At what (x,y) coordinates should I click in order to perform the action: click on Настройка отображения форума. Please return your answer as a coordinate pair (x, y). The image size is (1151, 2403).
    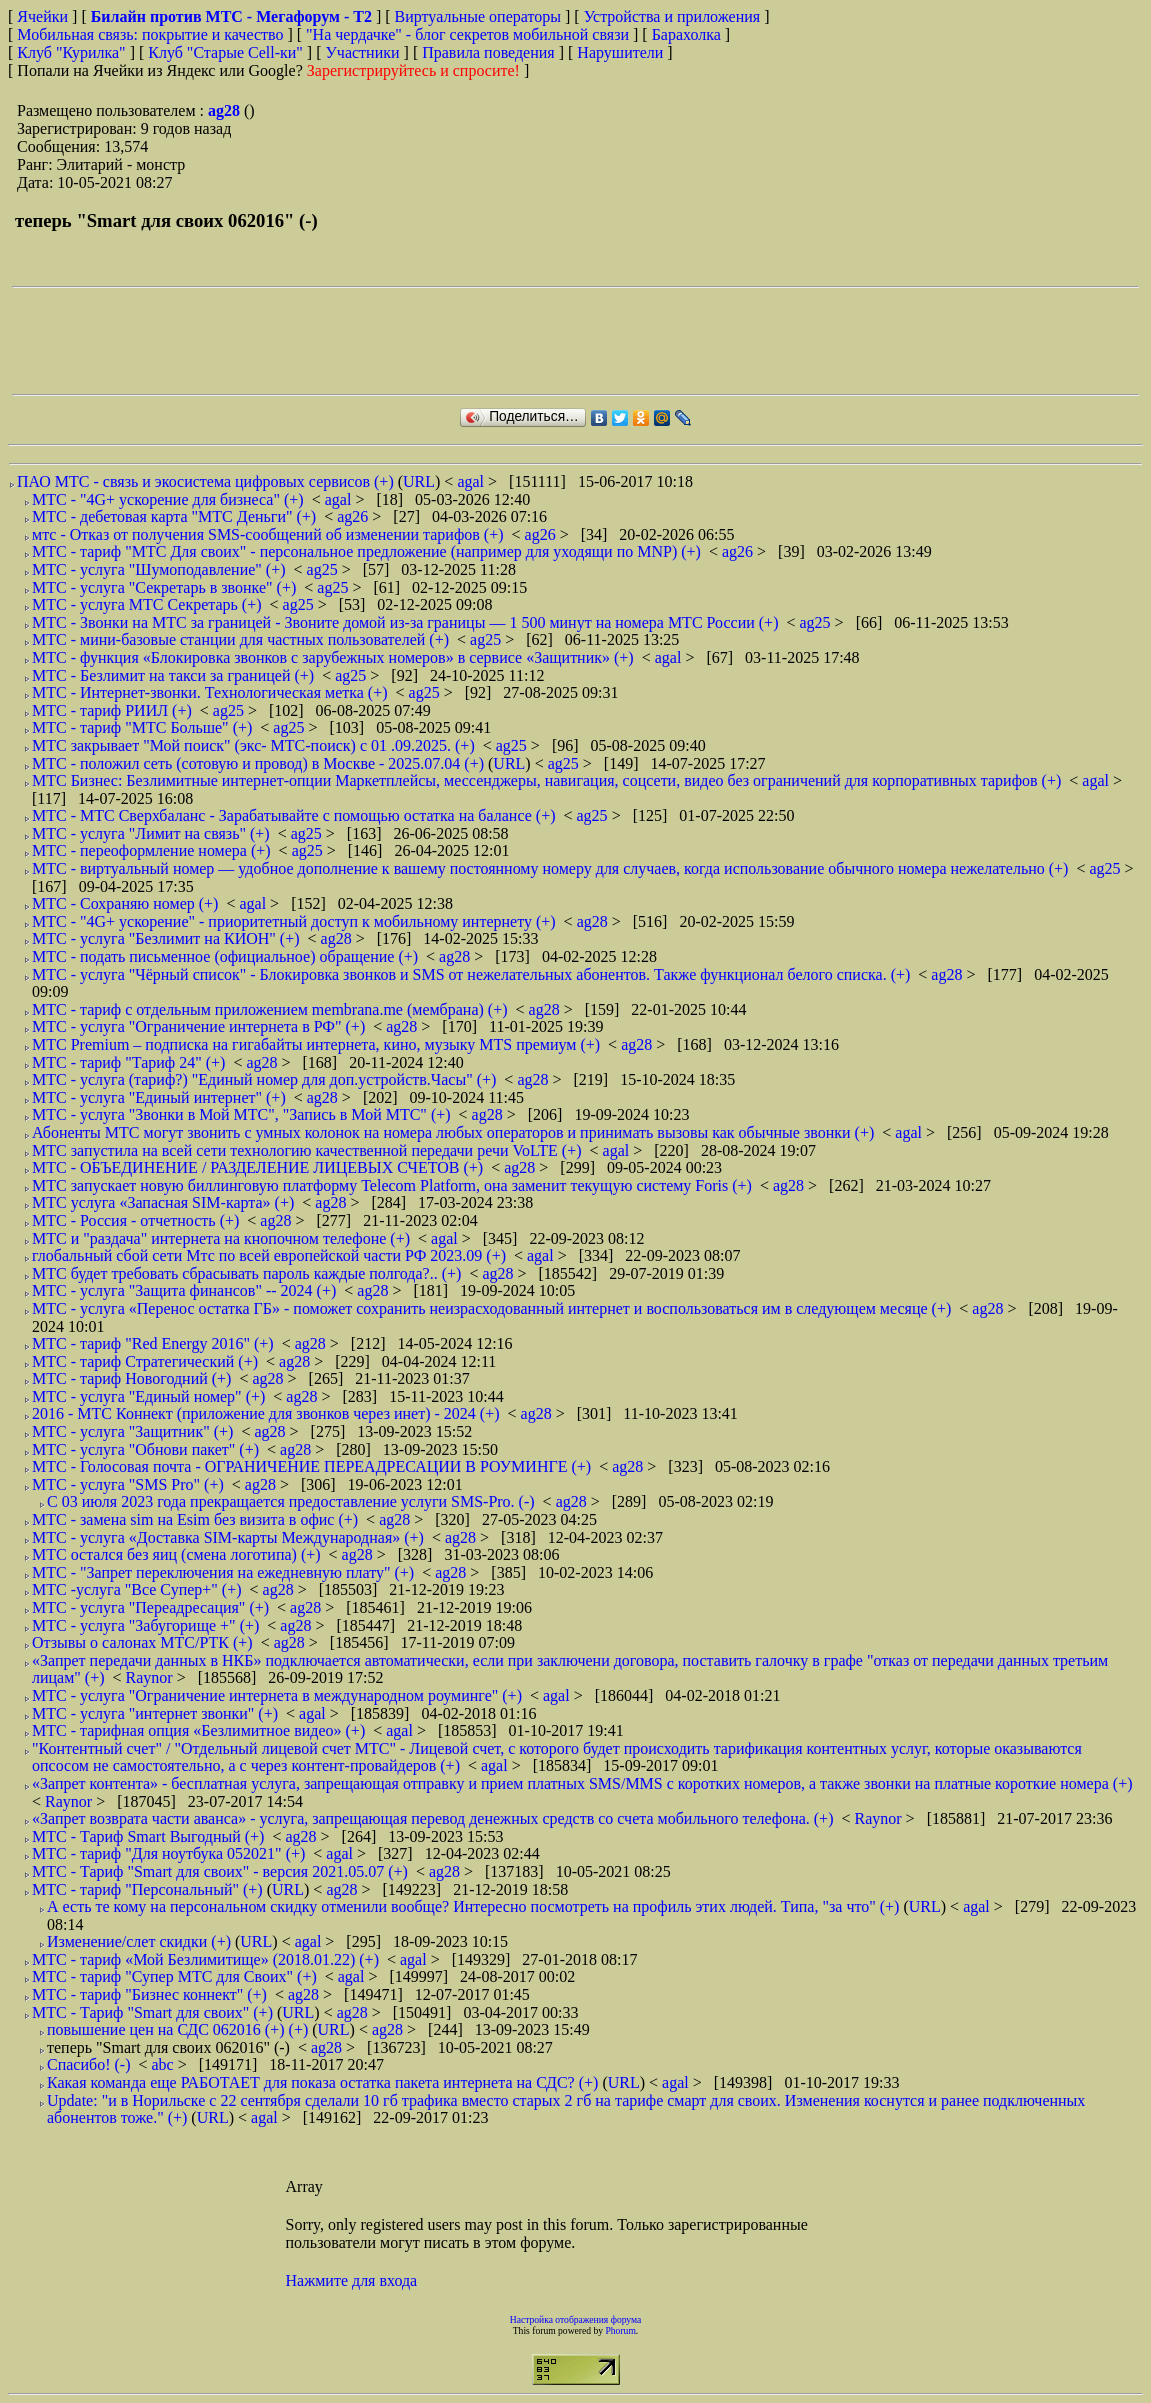
    Looking at the image, I should click on (576, 2319).